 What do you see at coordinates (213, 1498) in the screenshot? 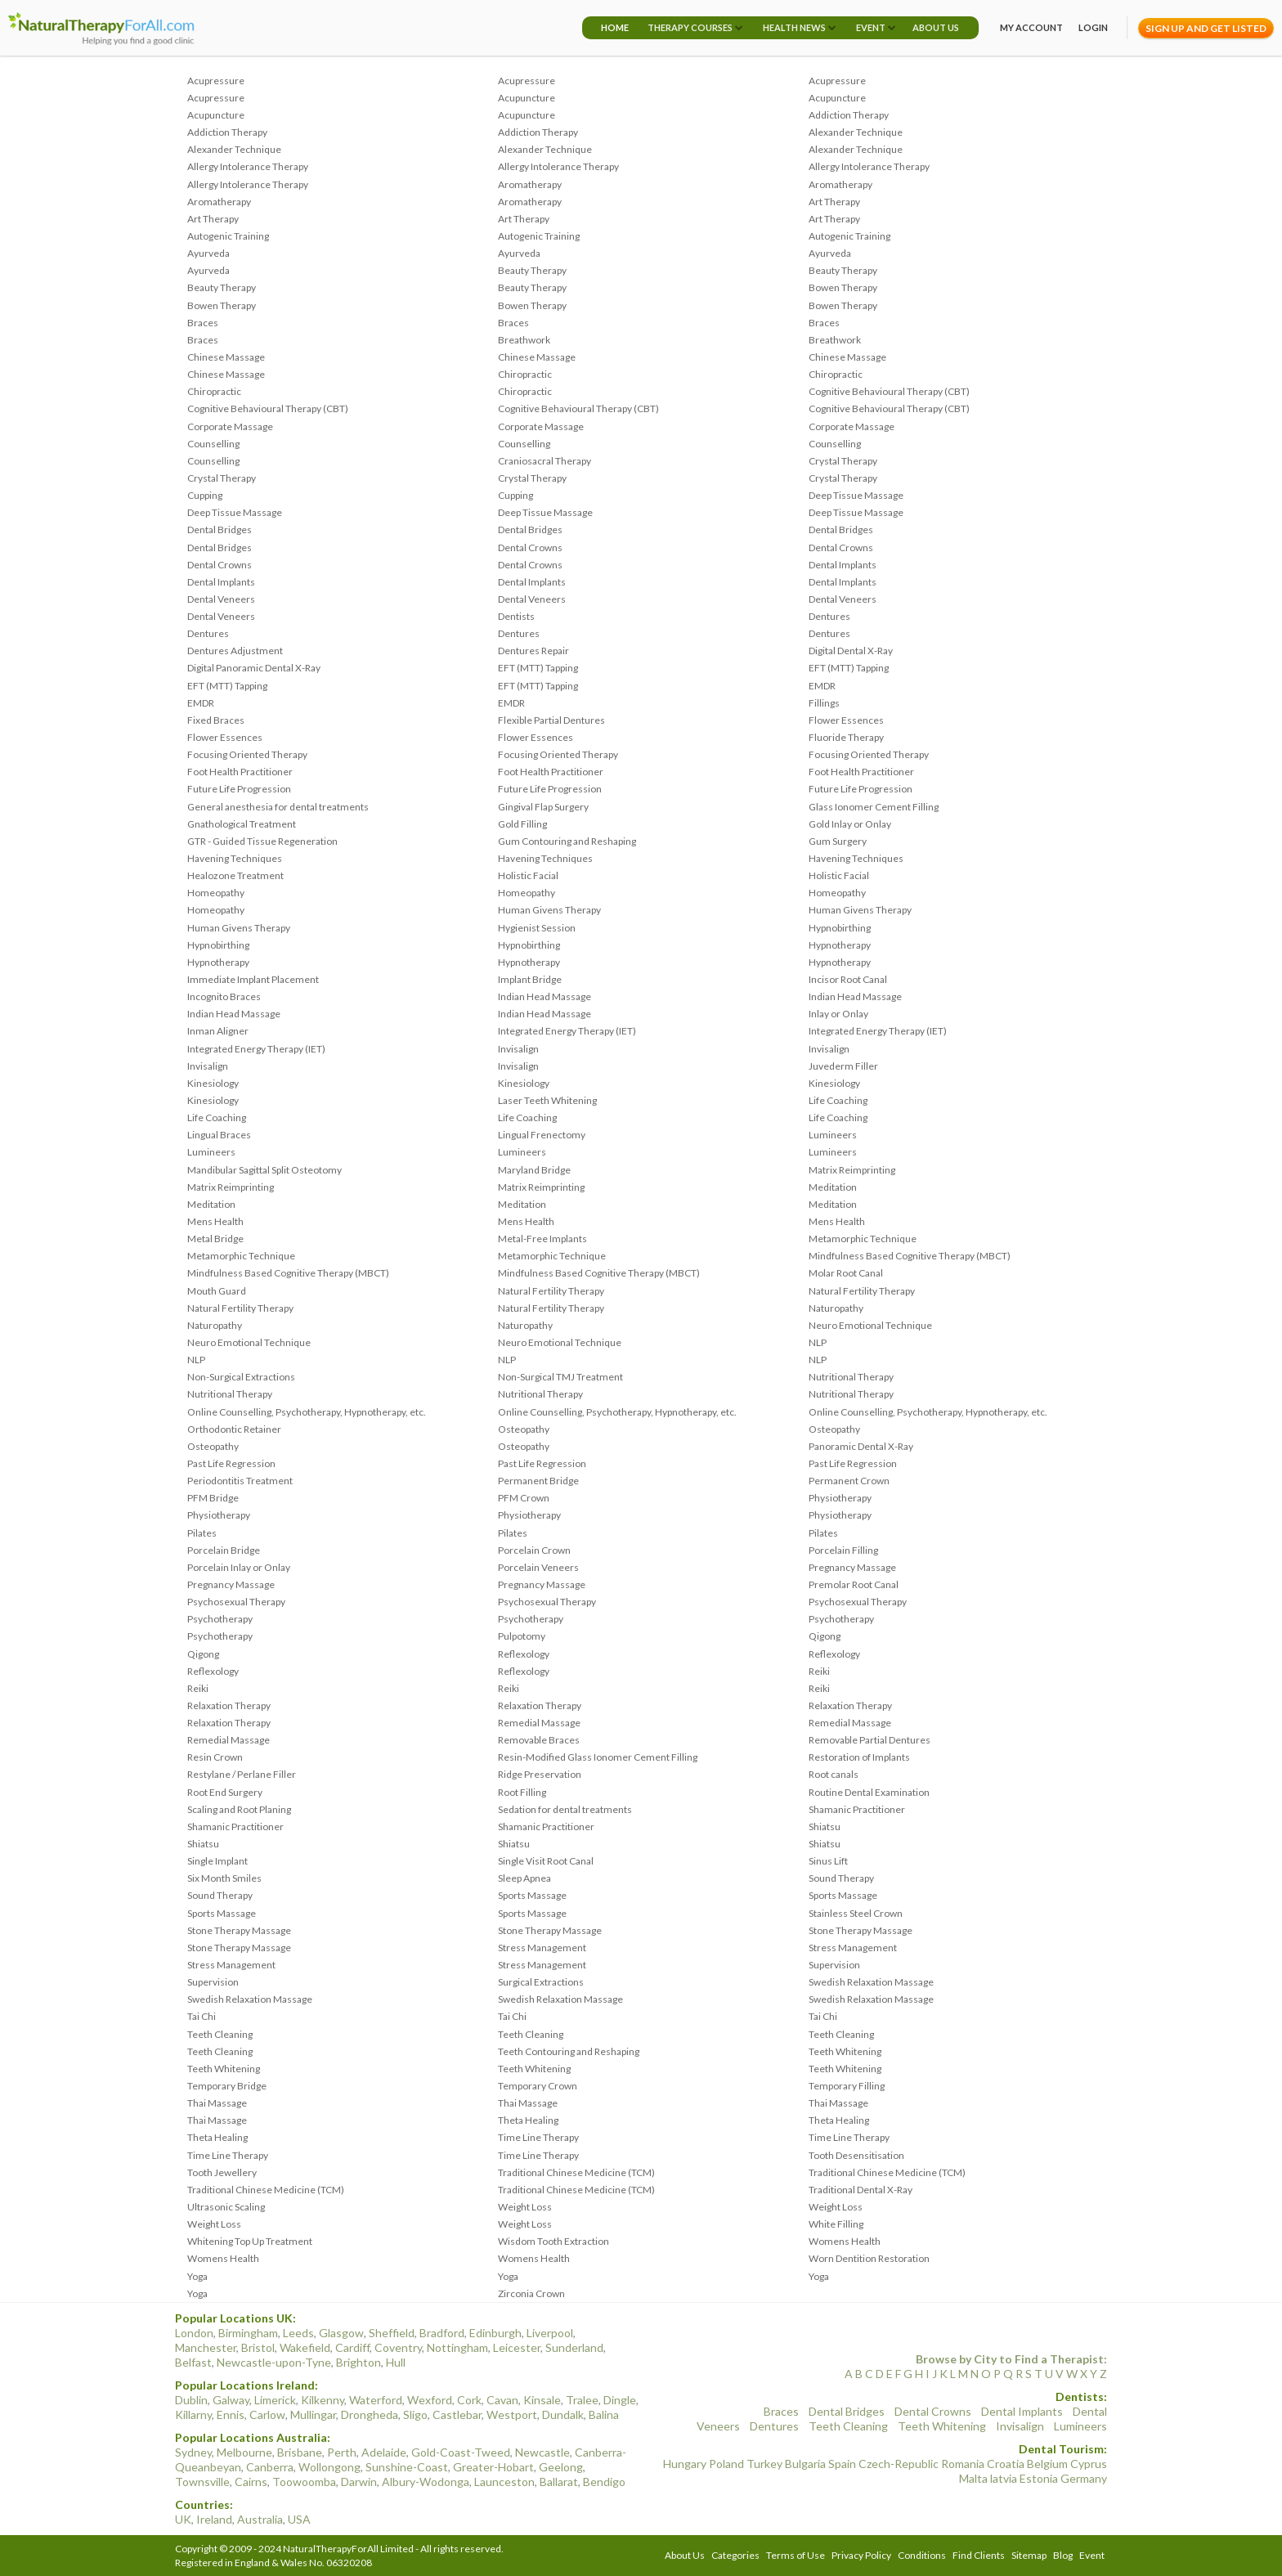
I see `PFM Bridge` at bounding box center [213, 1498].